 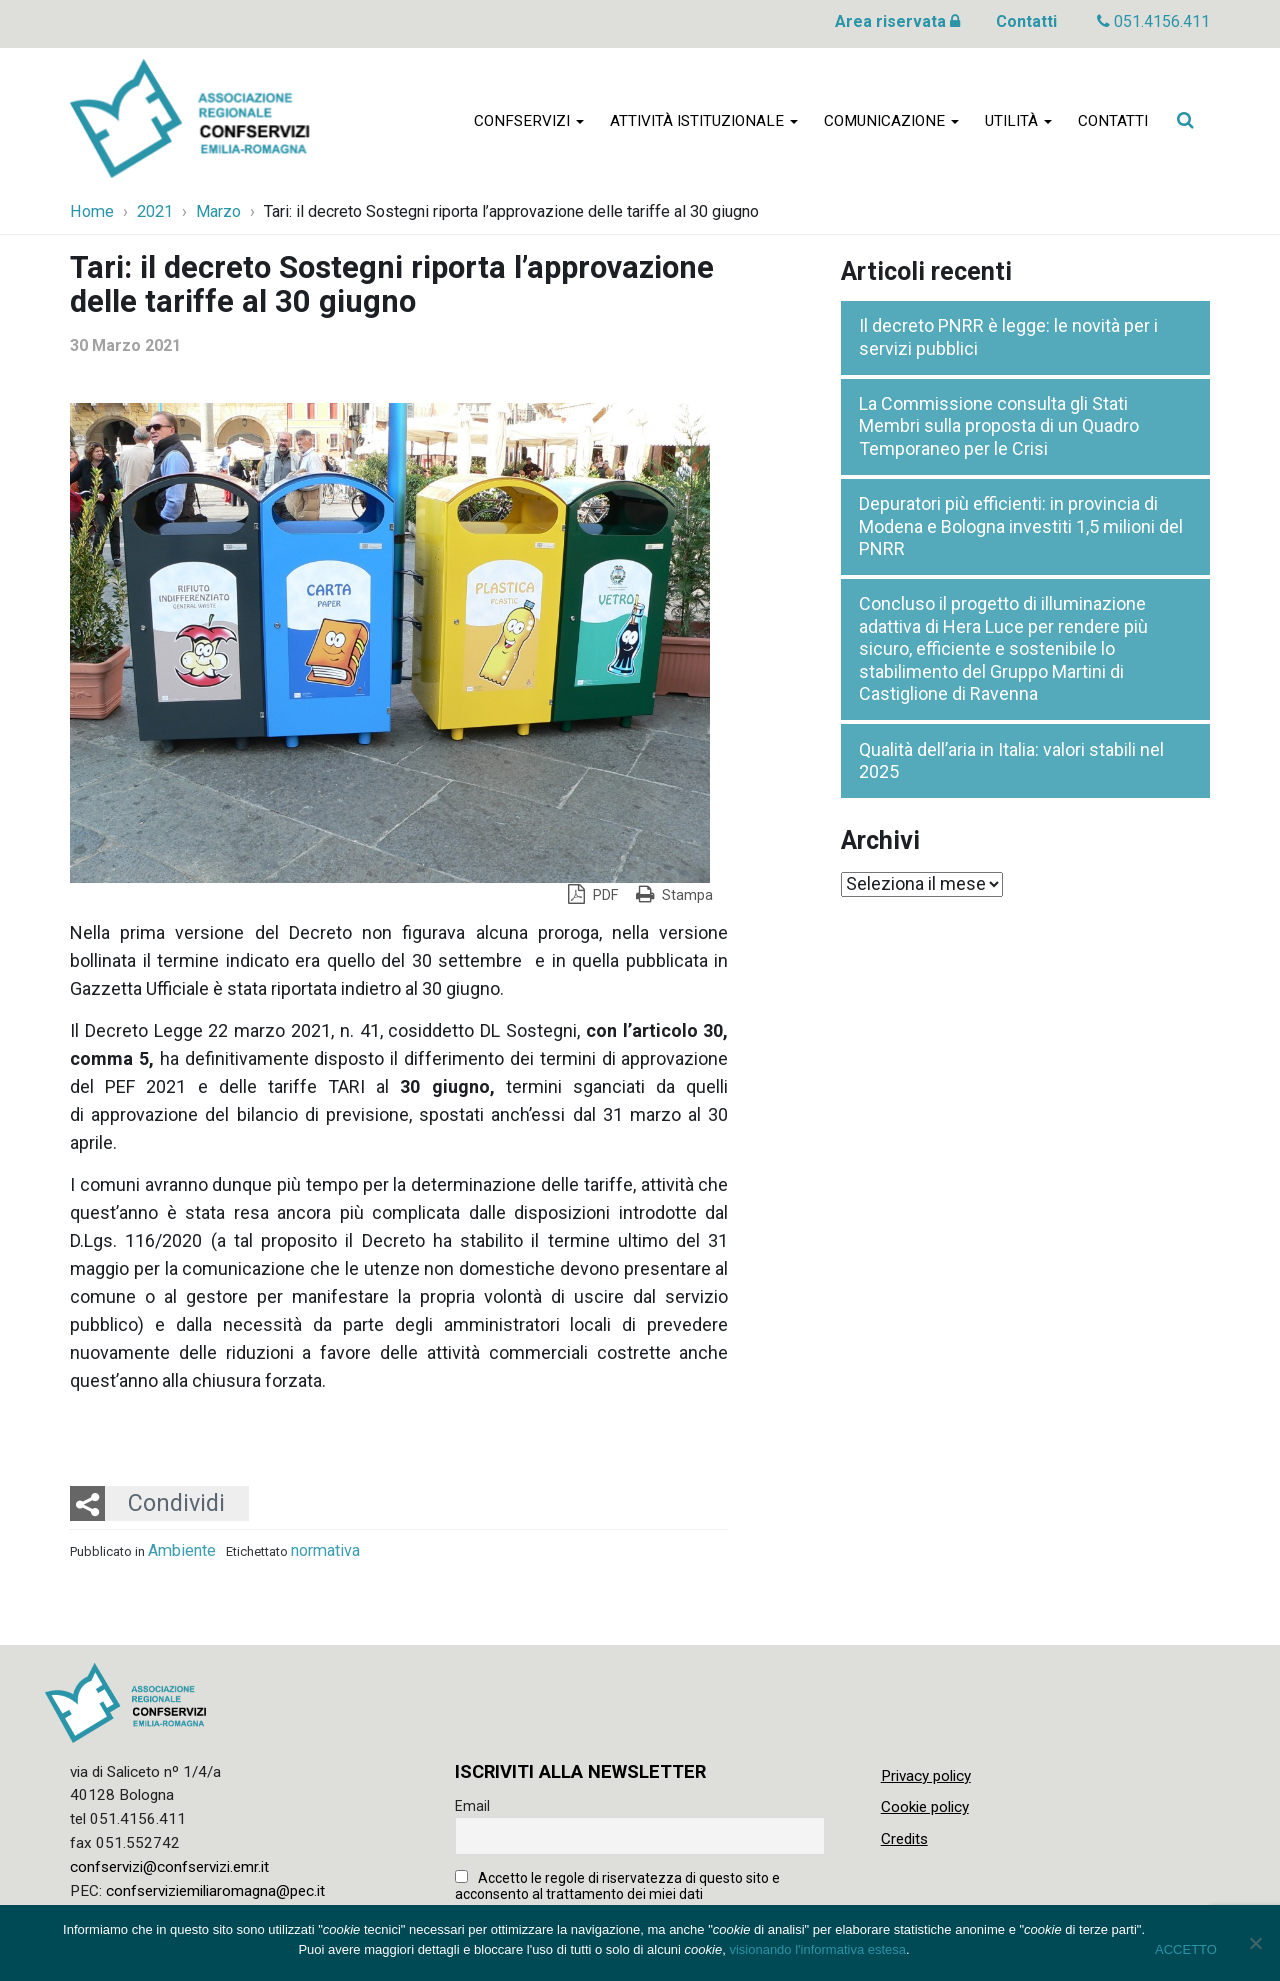 I want to click on Area riservata, so click(x=897, y=21).